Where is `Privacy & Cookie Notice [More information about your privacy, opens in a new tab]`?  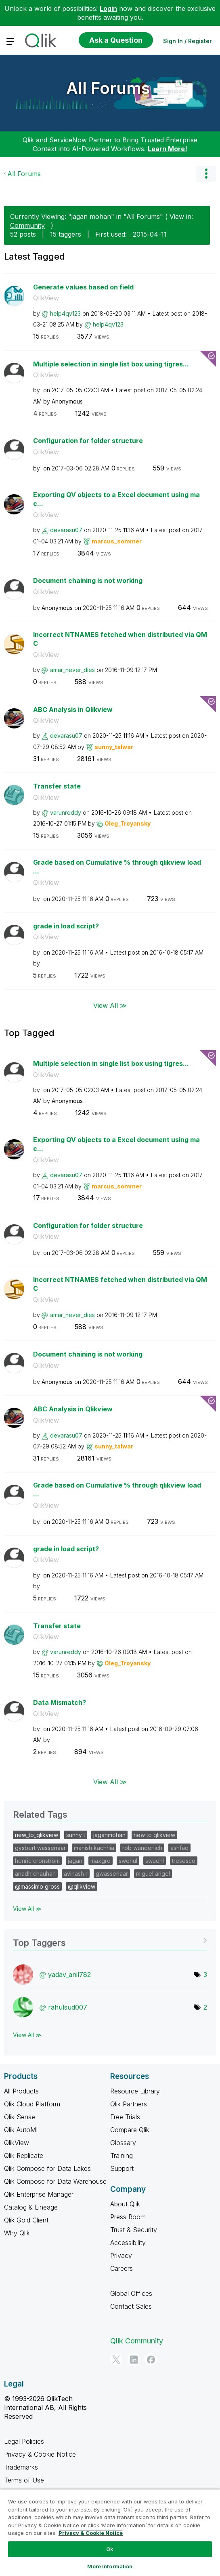 Privacy & Cookie Notice [More information about your privacy, opens in a new tab] is located at coordinates (91, 2533).